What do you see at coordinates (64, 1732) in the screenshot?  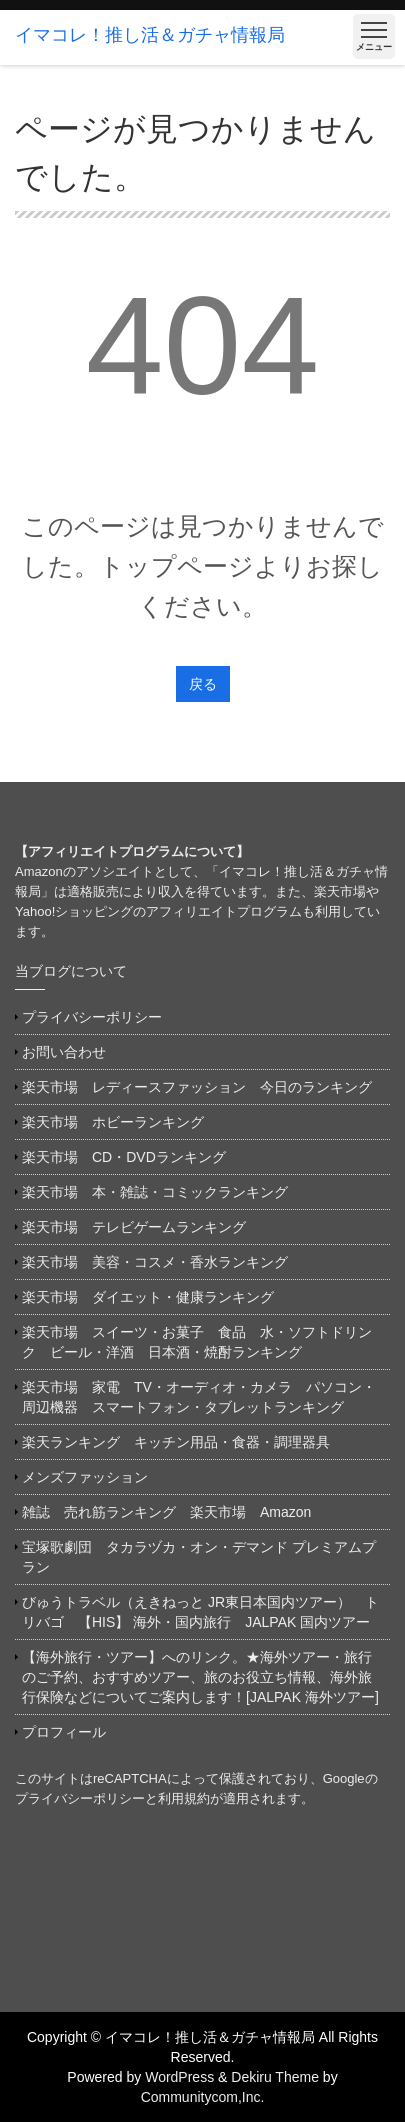 I see `プロフィール` at bounding box center [64, 1732].